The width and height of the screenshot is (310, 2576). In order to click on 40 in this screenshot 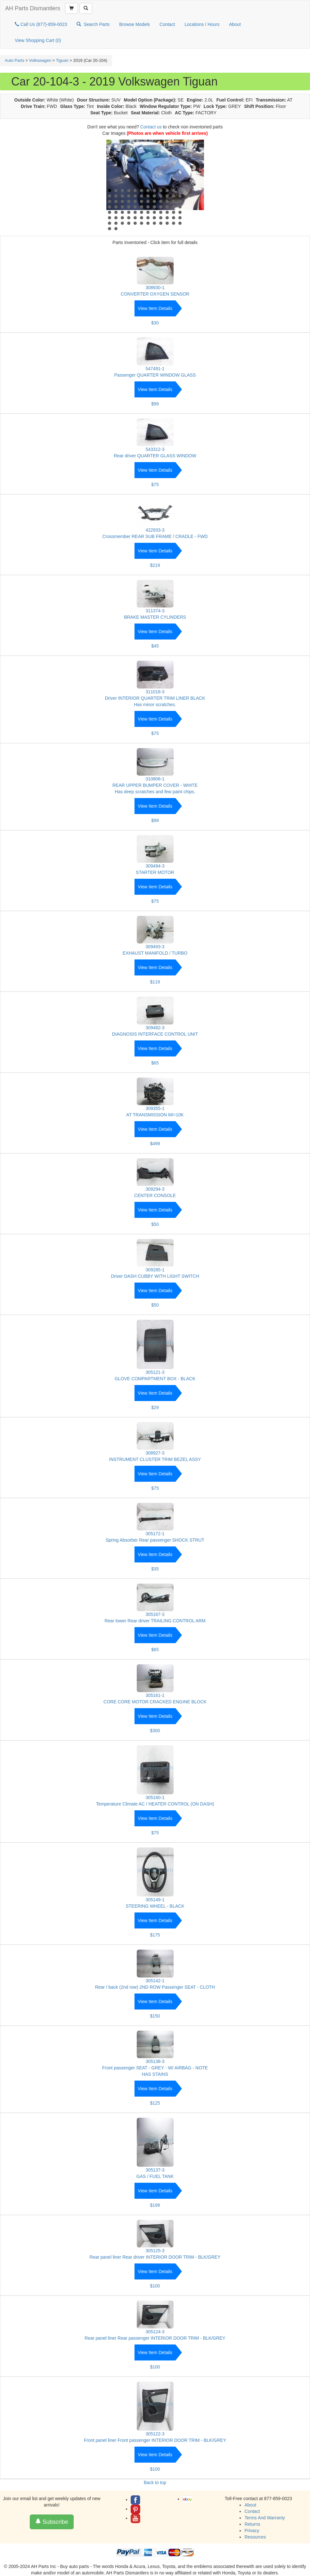, I will do `click(128, 206)`.